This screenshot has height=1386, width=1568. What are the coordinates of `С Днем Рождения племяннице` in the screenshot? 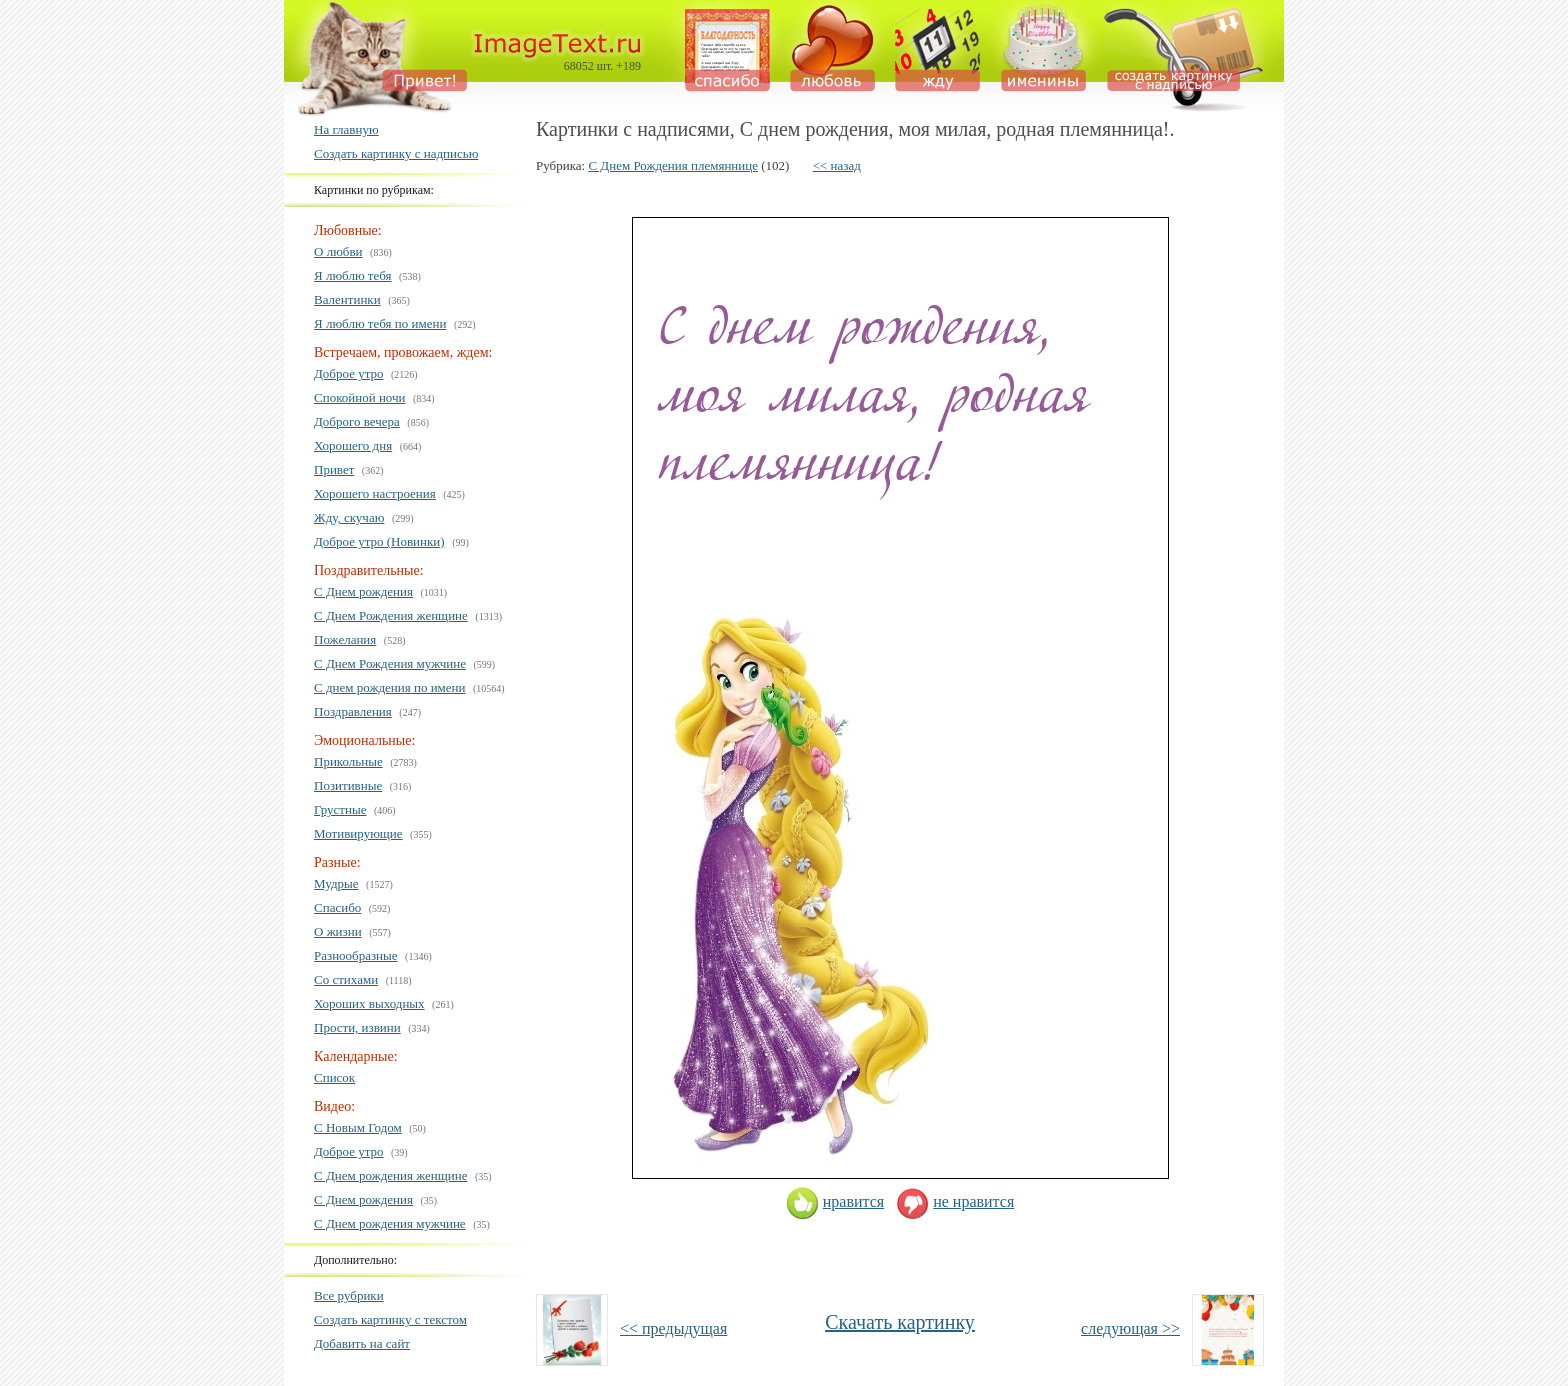 It's located at (673, 165).